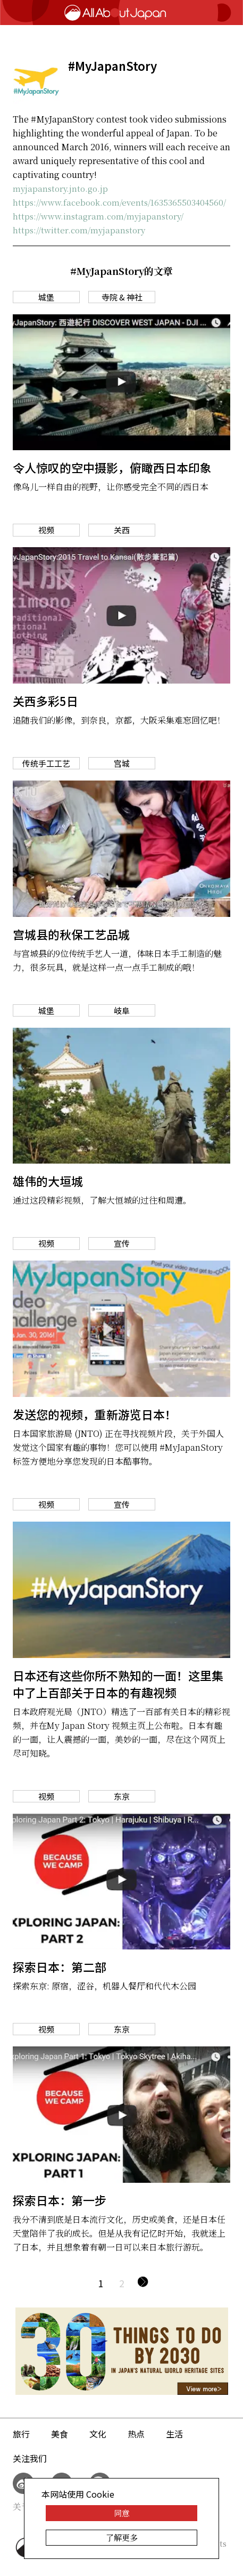 The width and height of the screenshot is (243, 2576). I want to click on 了解更多, so click(122, 2537).